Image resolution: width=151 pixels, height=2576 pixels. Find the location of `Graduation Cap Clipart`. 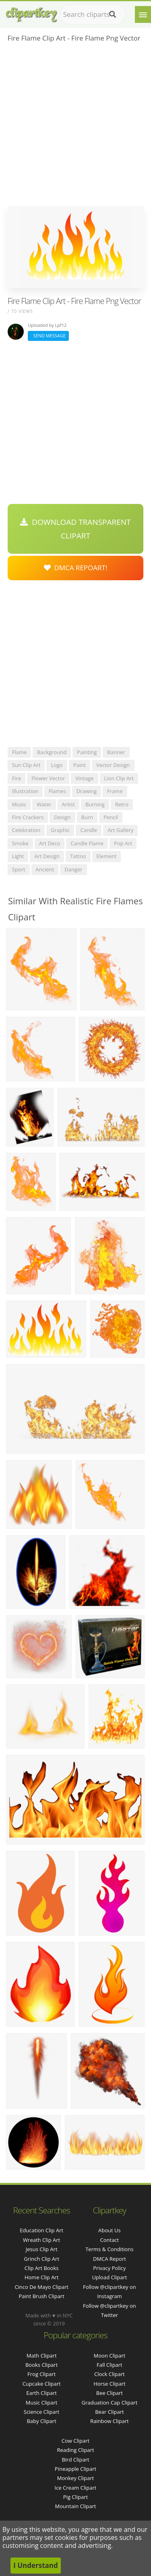

Graduation Cap Clipart is located at coordinates (109, 2402).